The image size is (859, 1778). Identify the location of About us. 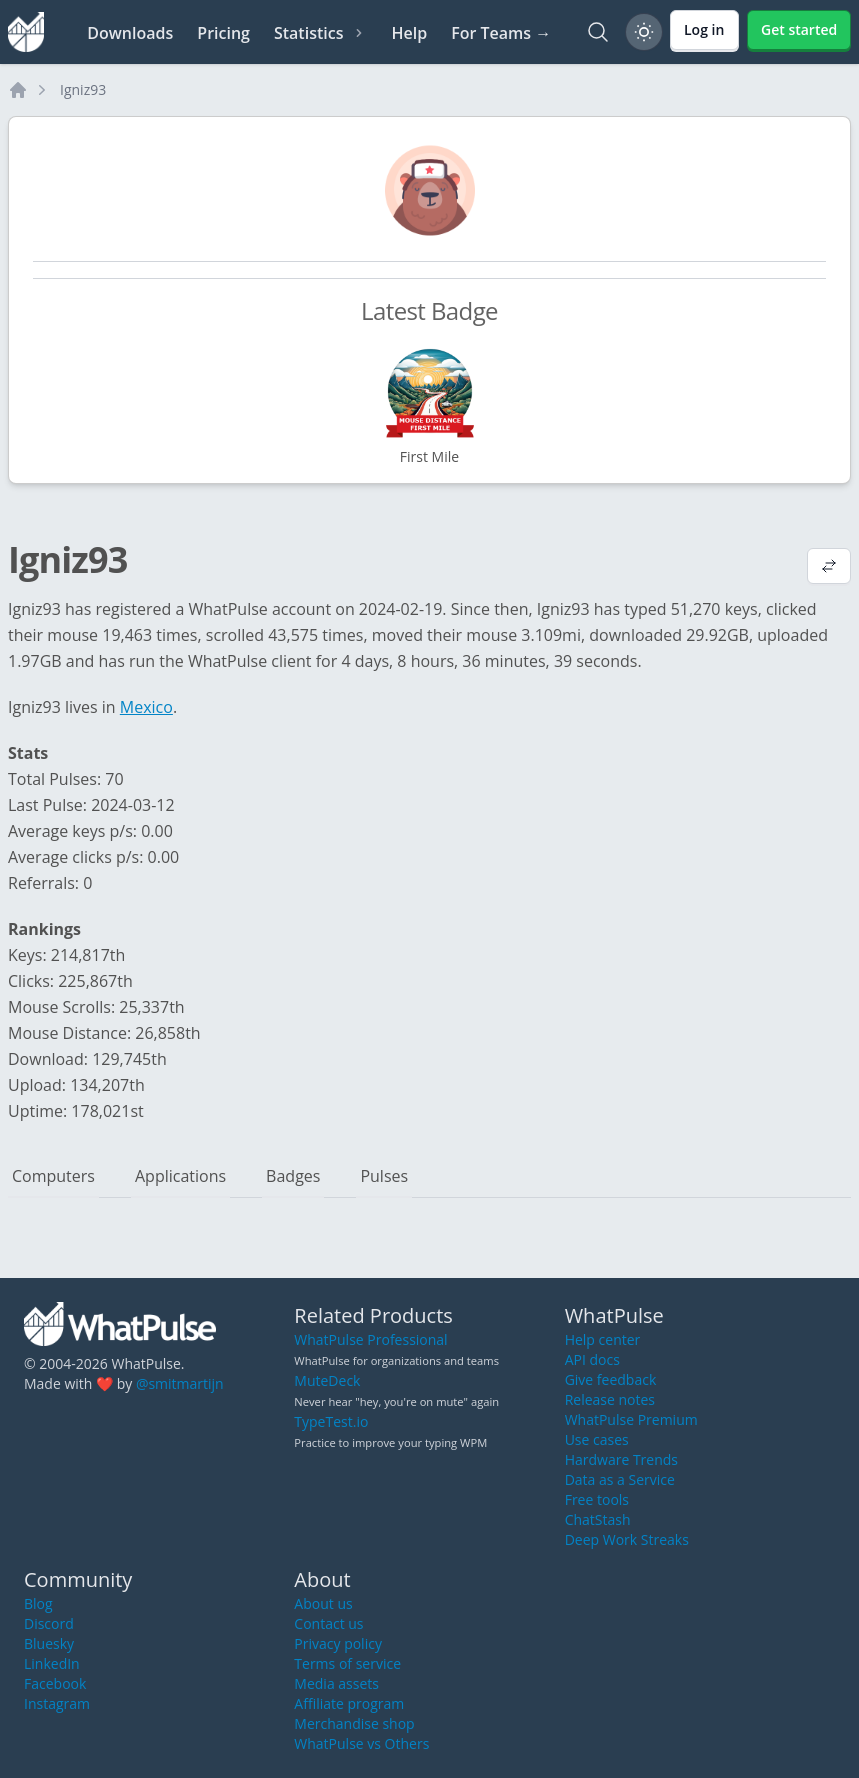
(323, 1603).